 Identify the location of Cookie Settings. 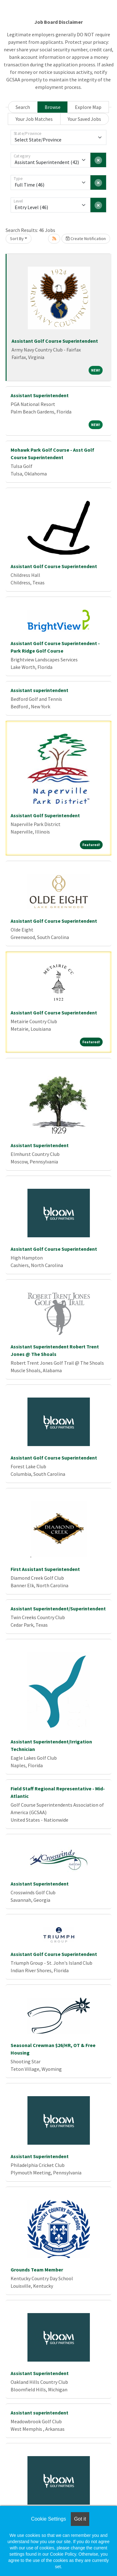
(48, 2519).